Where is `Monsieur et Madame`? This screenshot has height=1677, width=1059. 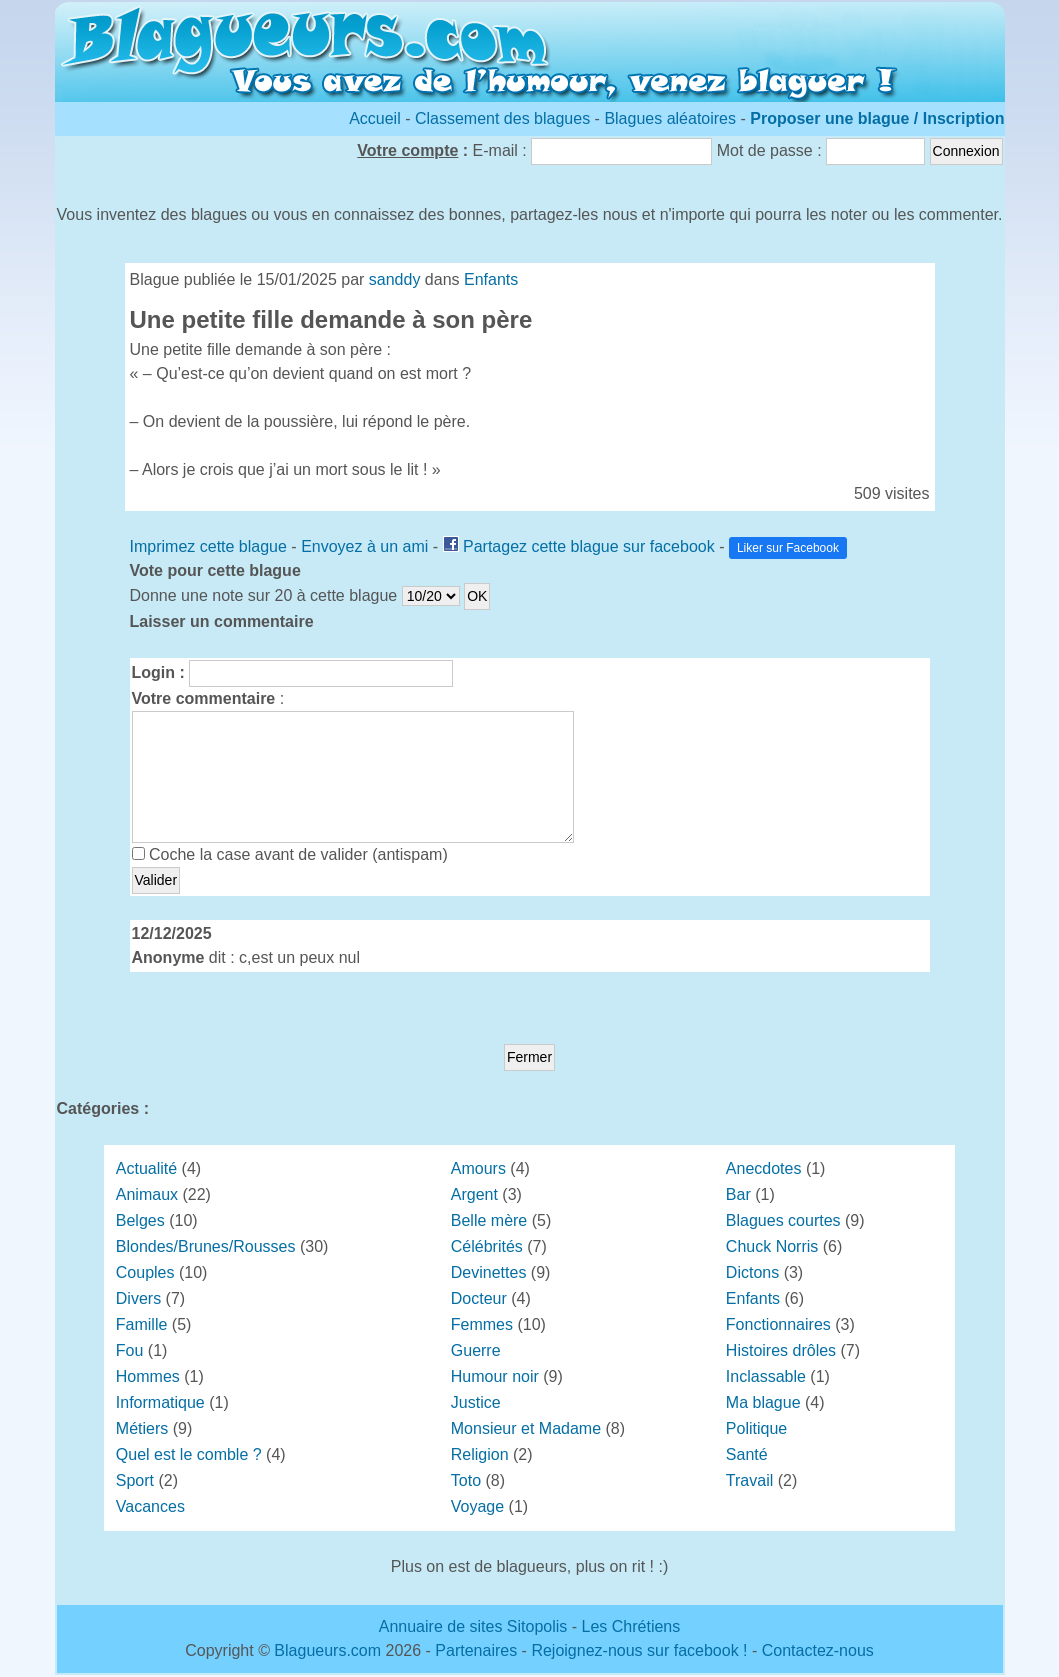
Monsieur et Madame is located at coordinates (526, 1428).